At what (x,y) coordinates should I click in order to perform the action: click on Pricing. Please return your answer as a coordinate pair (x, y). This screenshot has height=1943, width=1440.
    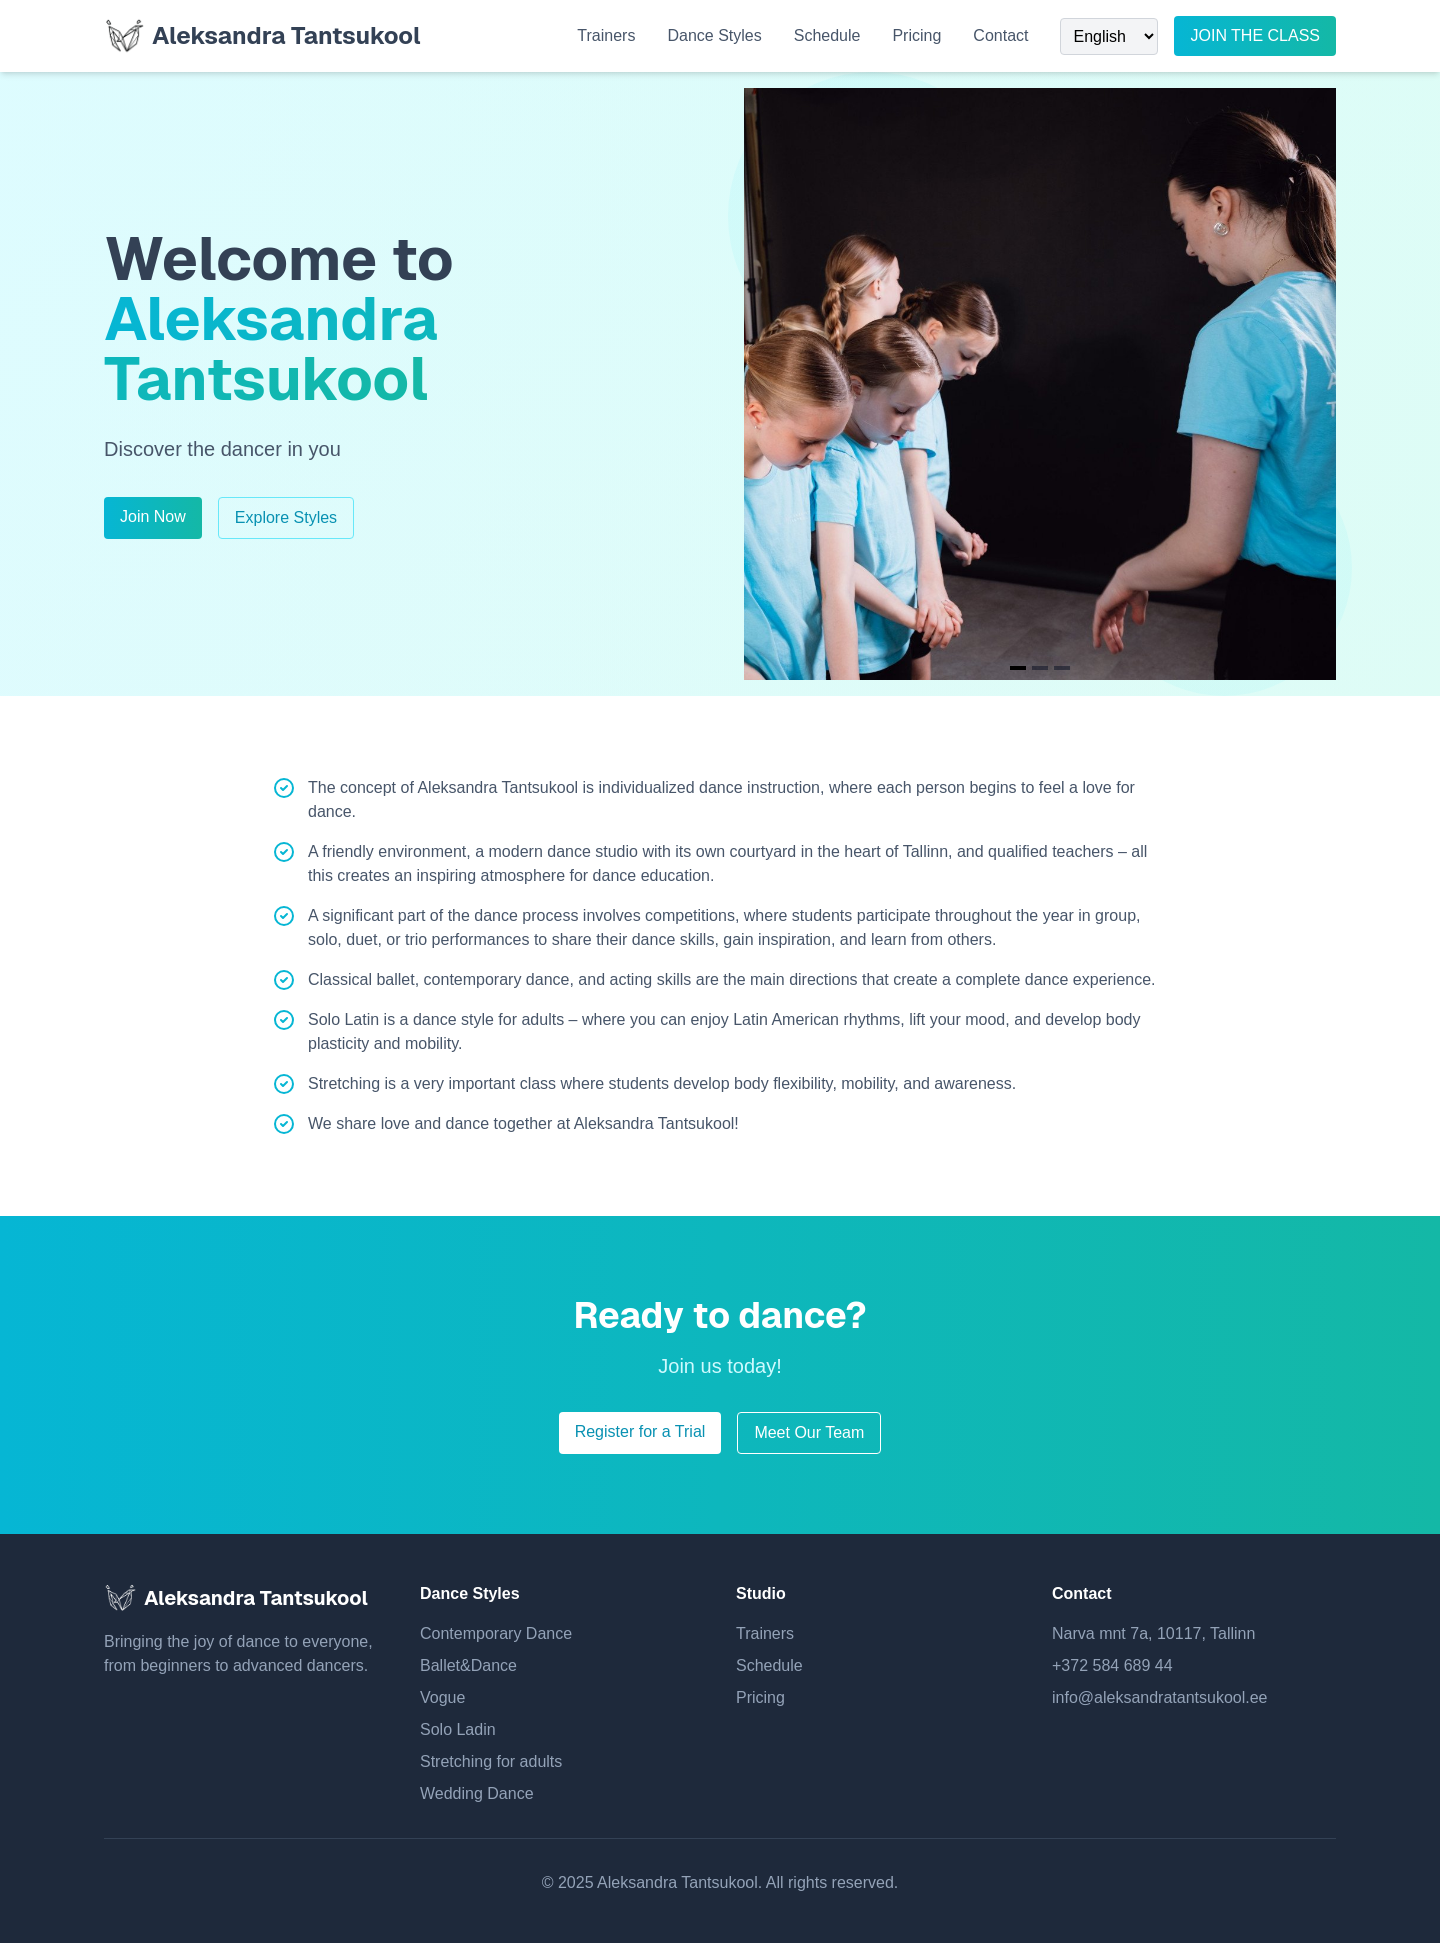
    Looking at the image, I should click on (916, 35).